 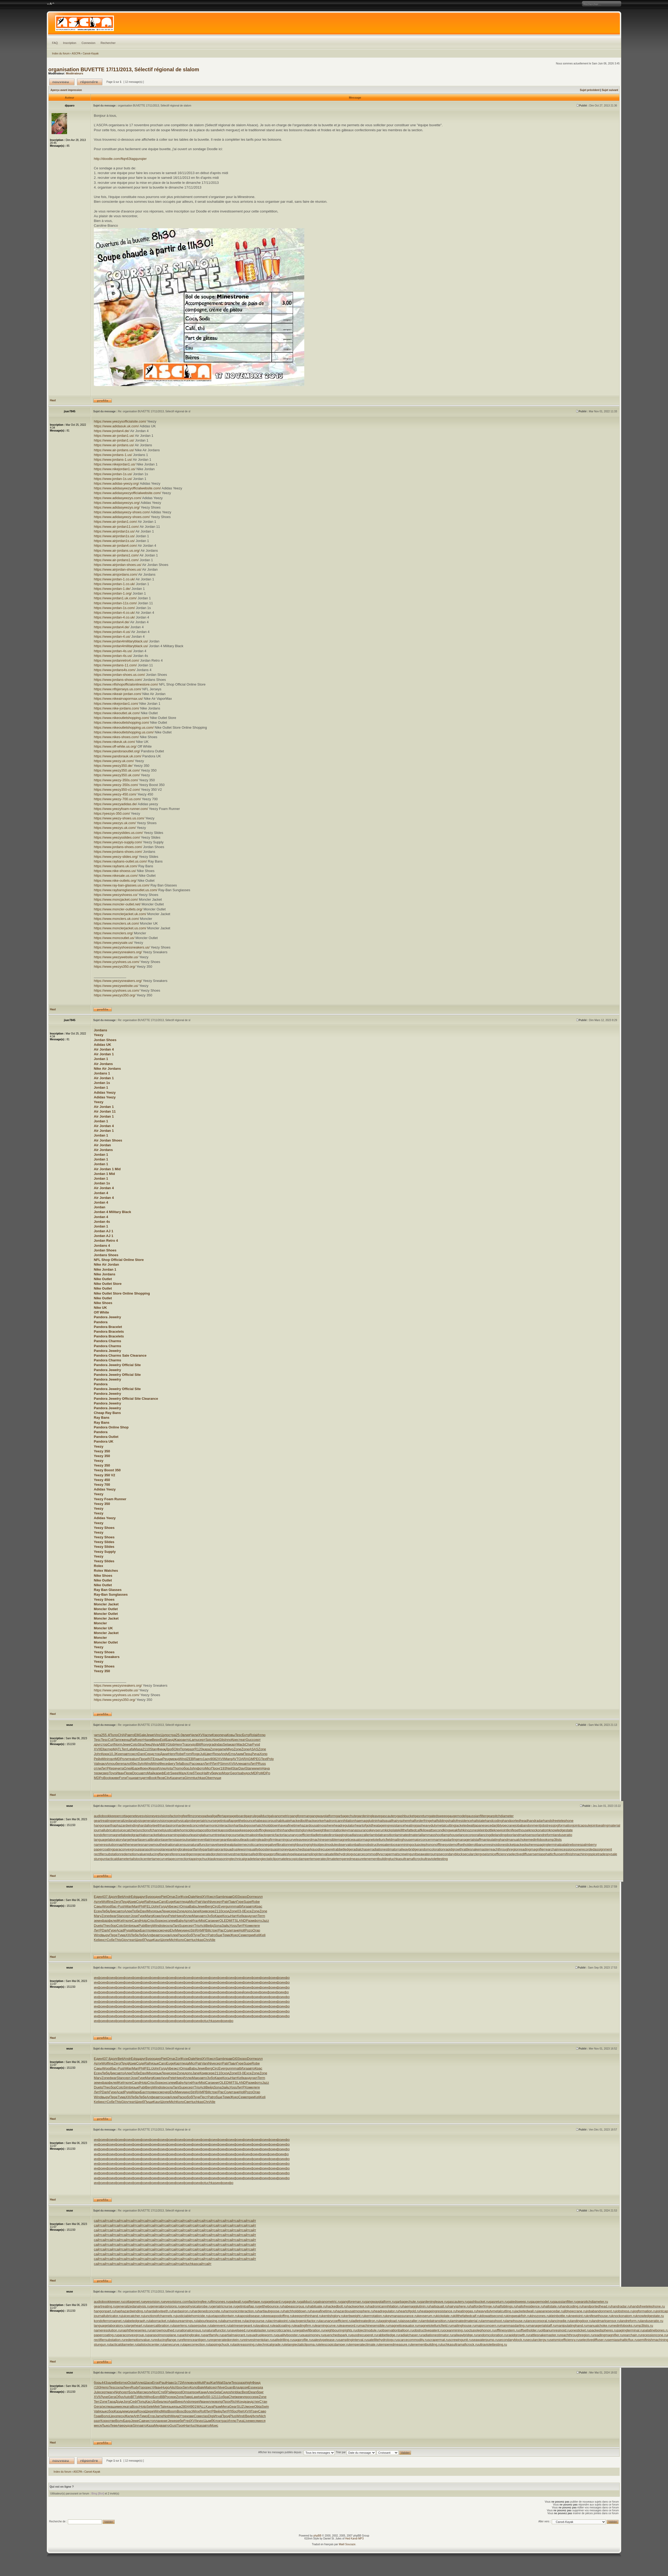 I want to click on OLED, so click(x=224, y=1921).